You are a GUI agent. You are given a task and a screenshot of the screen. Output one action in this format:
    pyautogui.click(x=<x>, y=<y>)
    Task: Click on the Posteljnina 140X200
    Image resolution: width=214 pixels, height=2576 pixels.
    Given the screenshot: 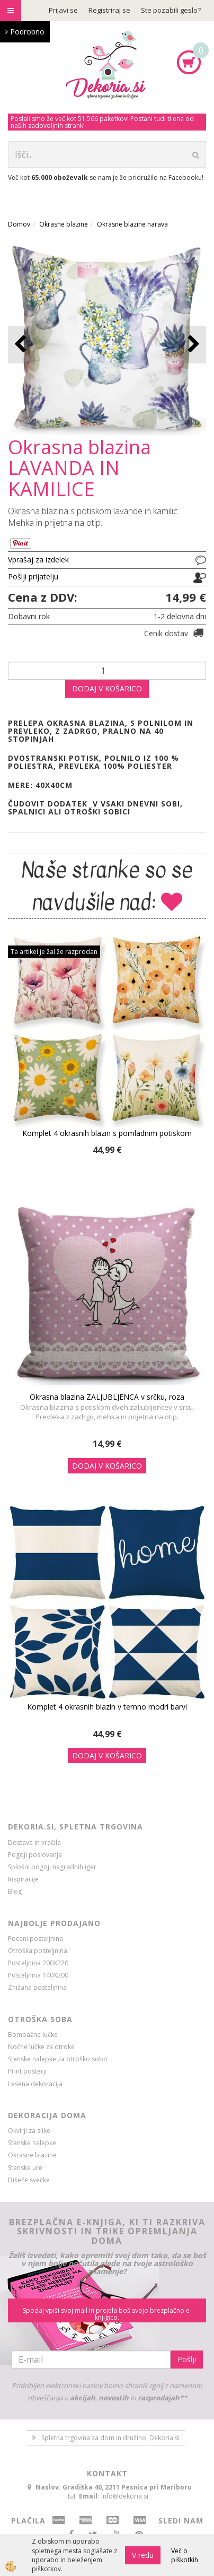 What is the action you would take?
    pyautogui.click(x=38, y=1975)
    